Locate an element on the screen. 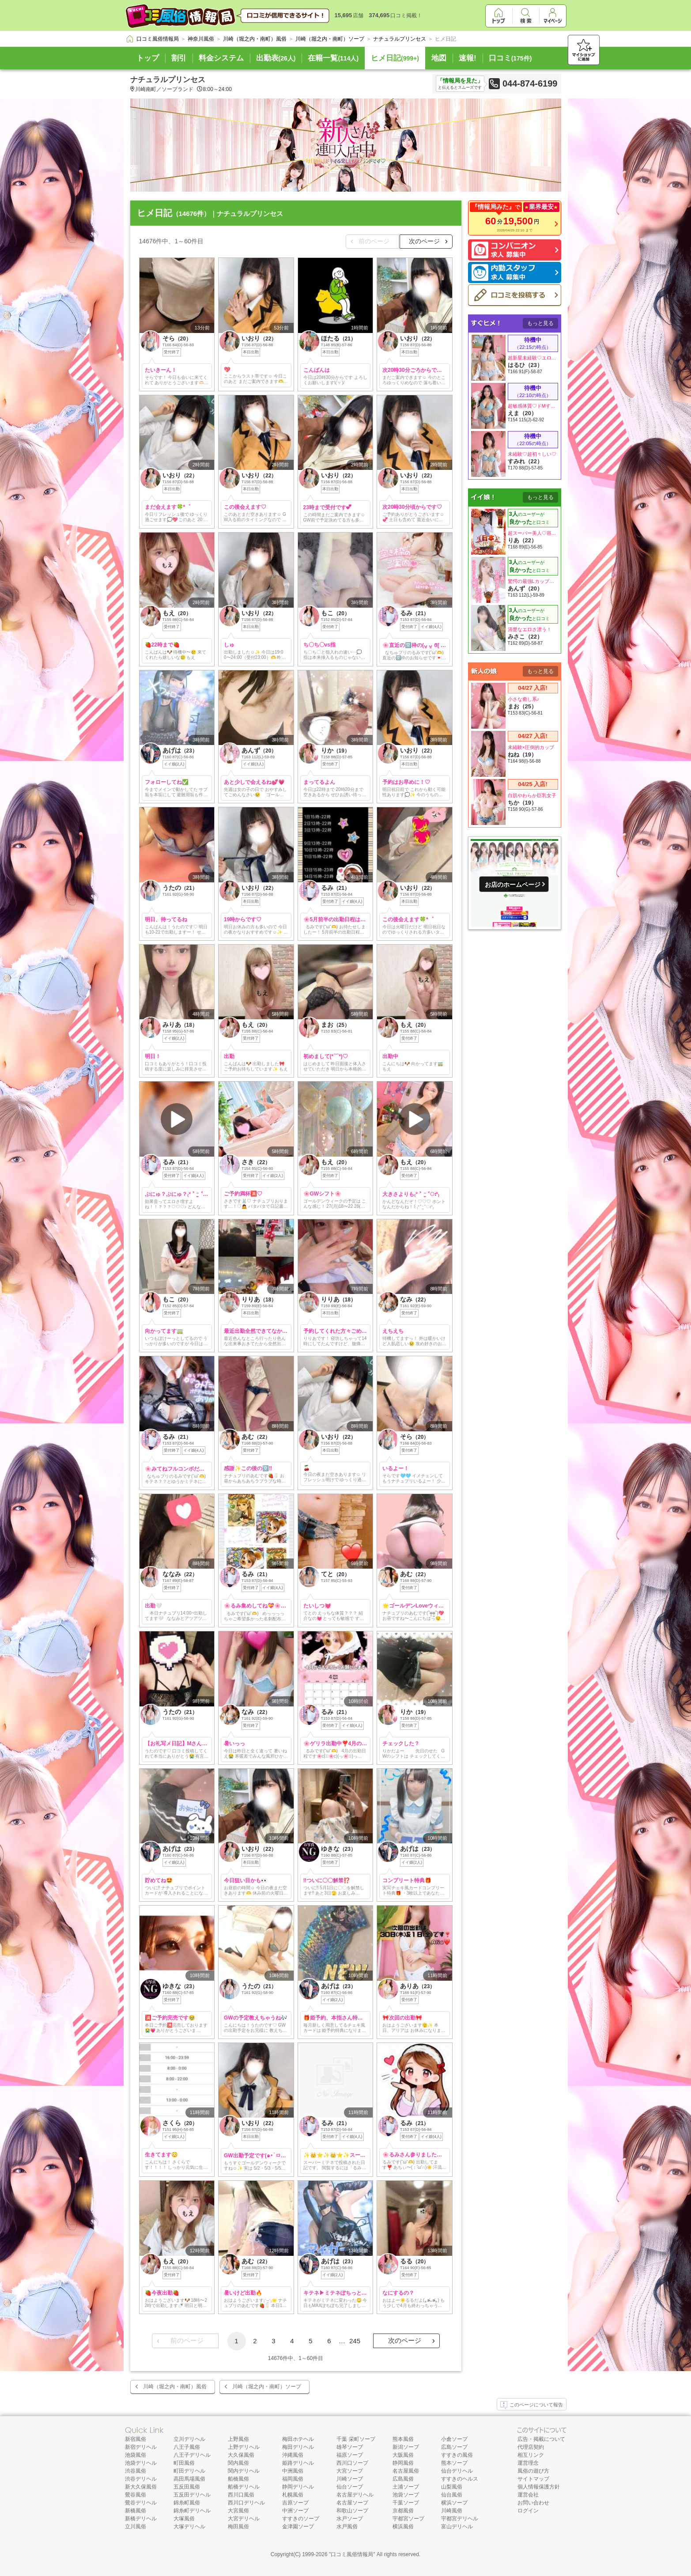  和歌山ソープ is located at coordinates (352, 2511).